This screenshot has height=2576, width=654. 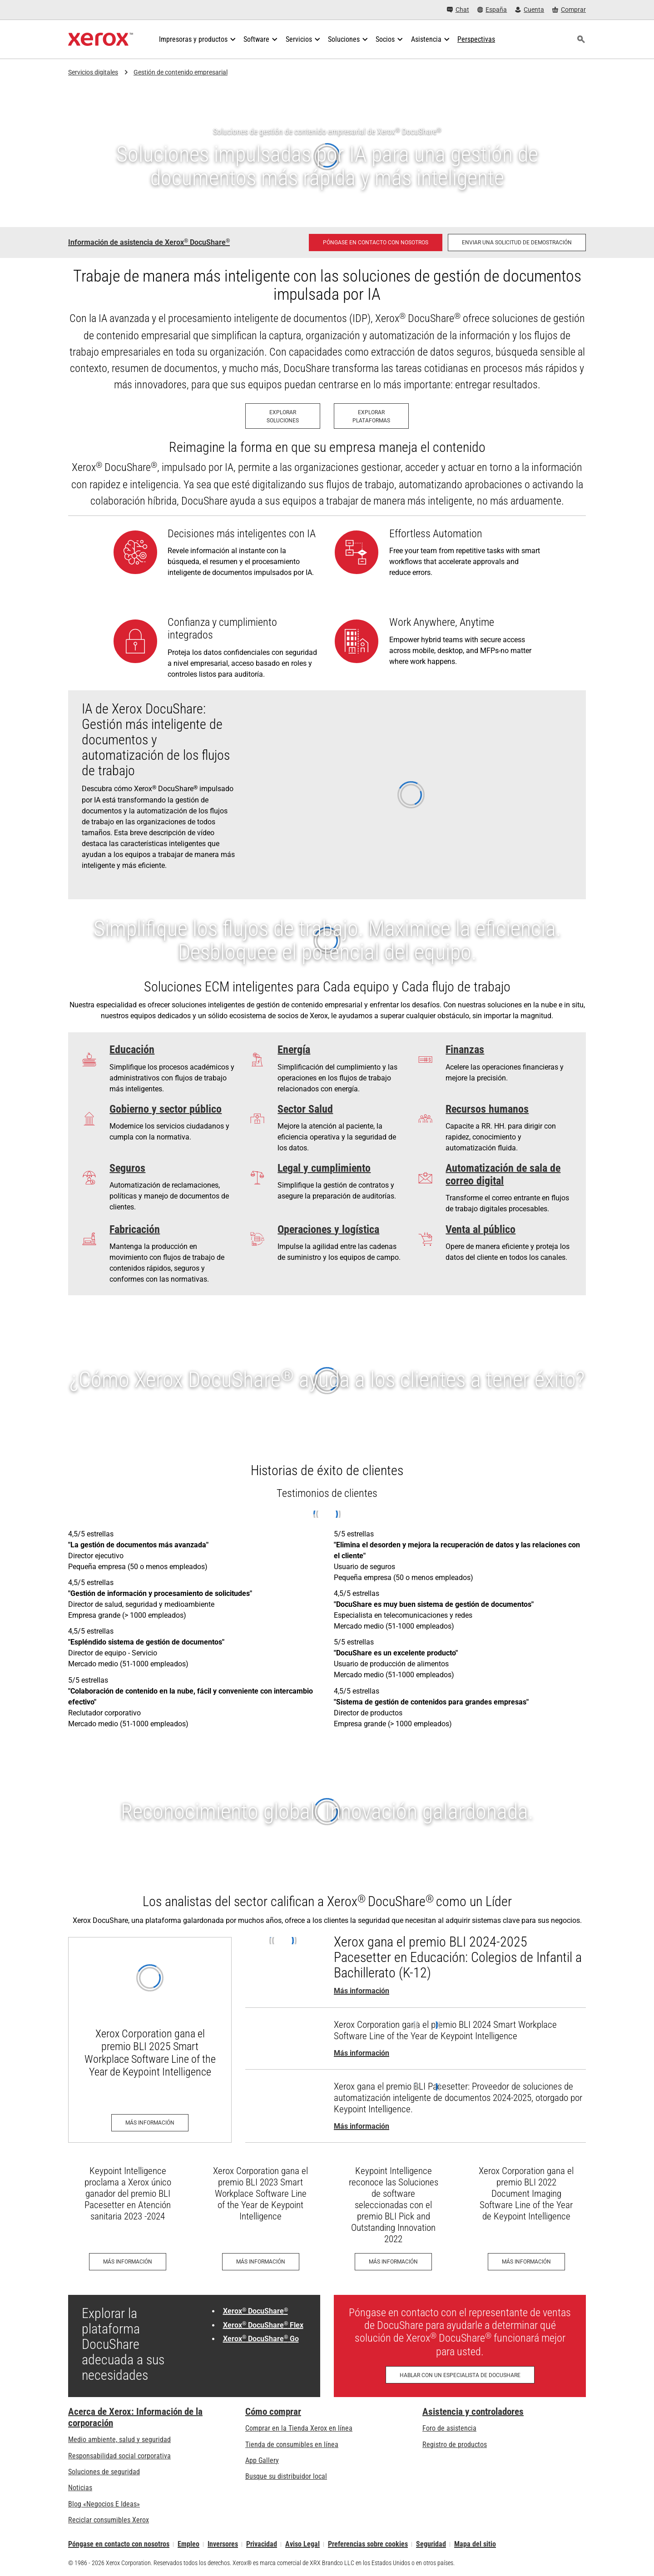 I want to click on Blog «Negocios E Ideas» [Blog «Negocios E Ideas» (se abre en una pestaña nueva)], so click(x=104, y=2504).